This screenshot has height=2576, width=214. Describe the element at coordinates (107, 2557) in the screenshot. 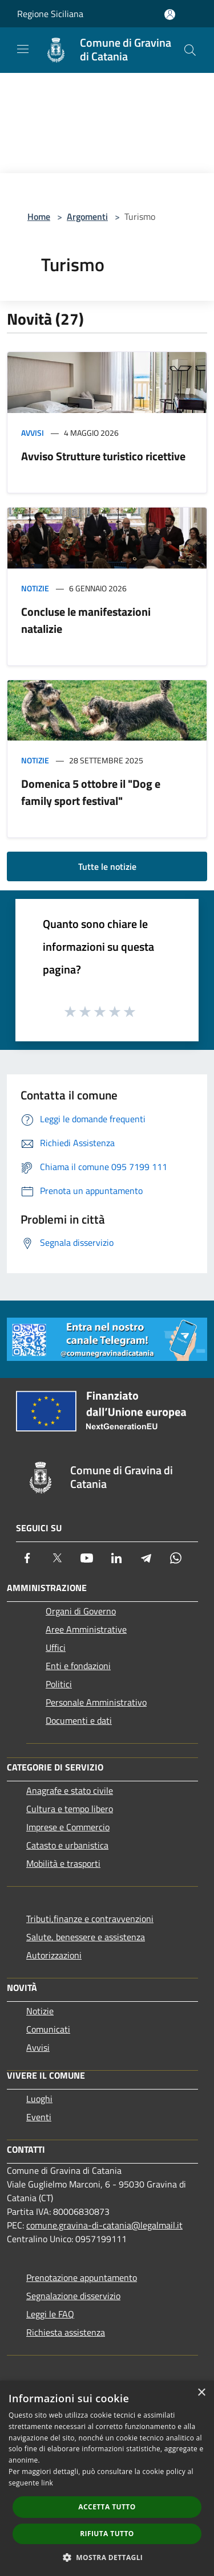

I see `[button]` at that location.